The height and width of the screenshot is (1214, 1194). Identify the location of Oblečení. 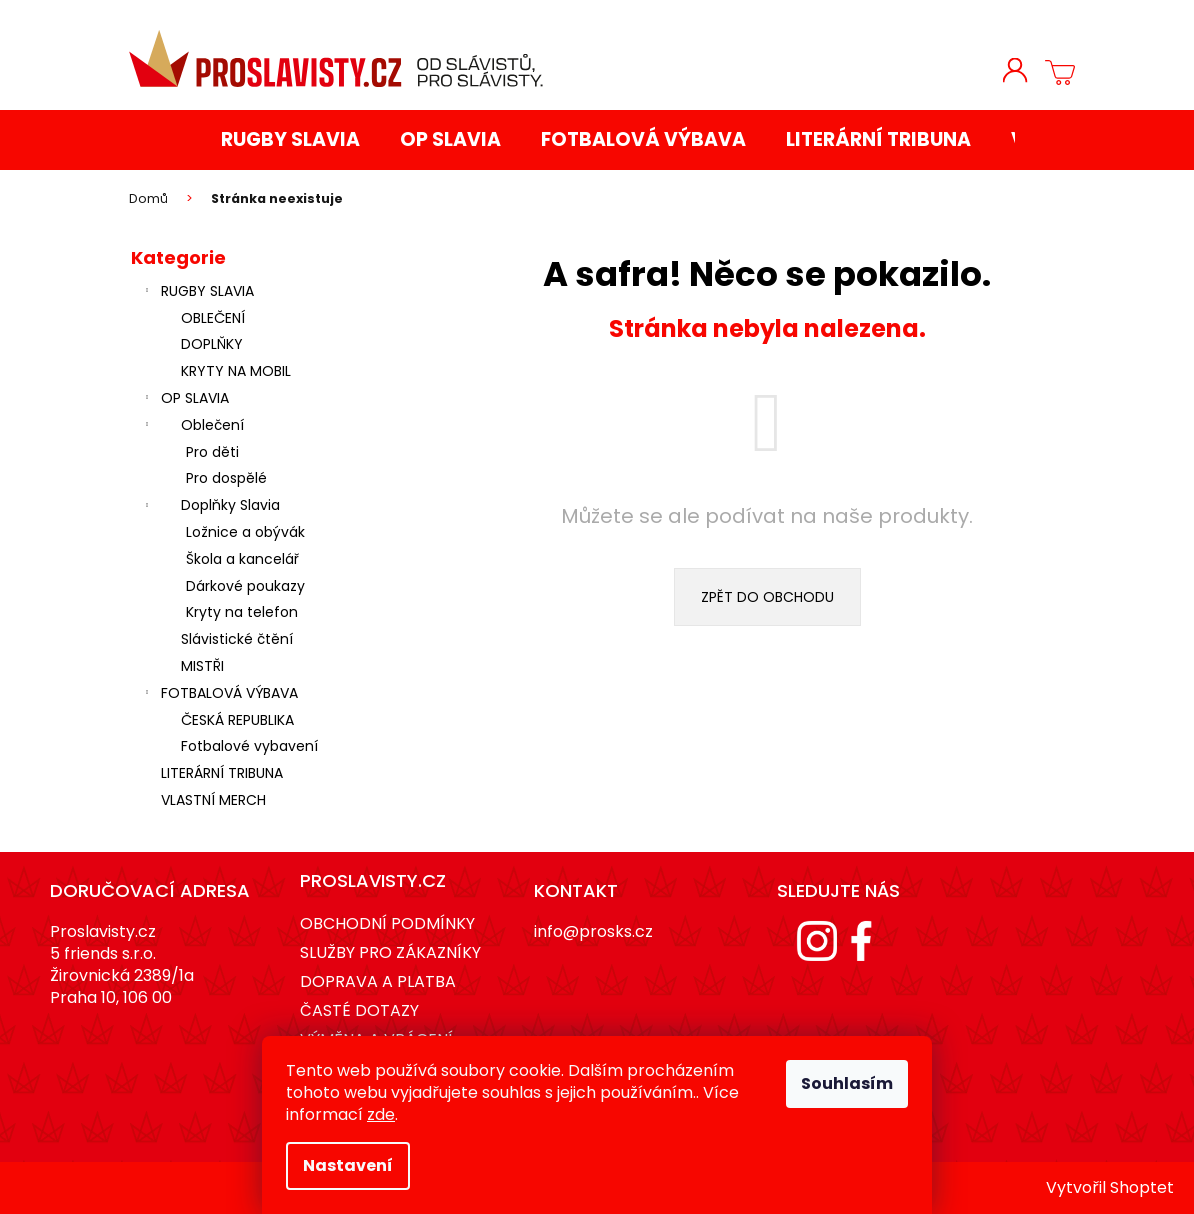
(192, 427).